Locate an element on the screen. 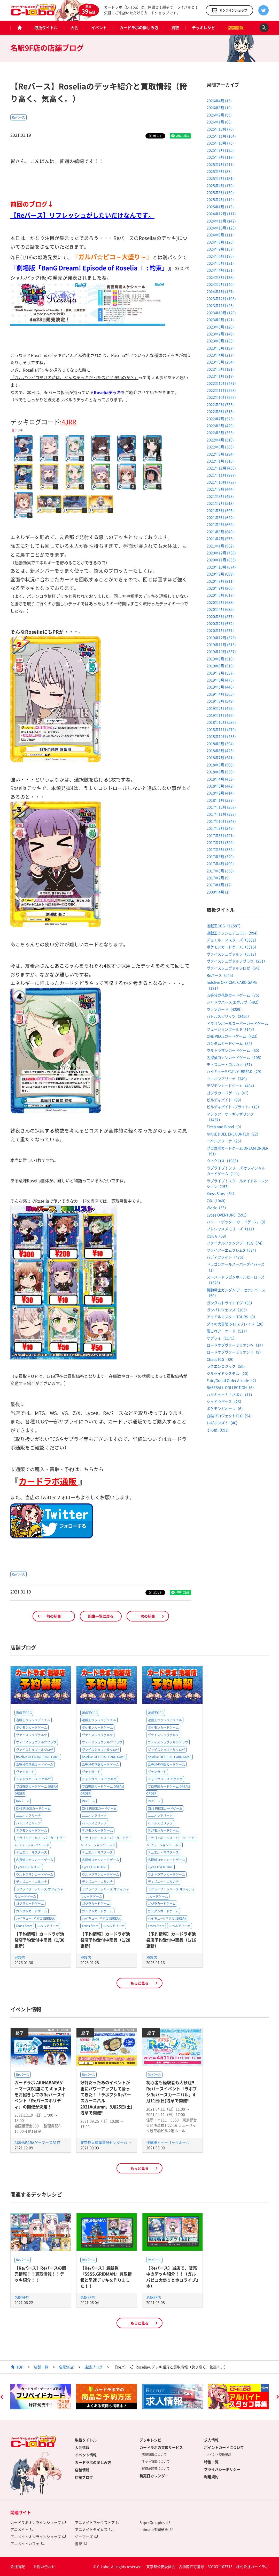  2023年12月 (108) is located at coordinates (221, 298).